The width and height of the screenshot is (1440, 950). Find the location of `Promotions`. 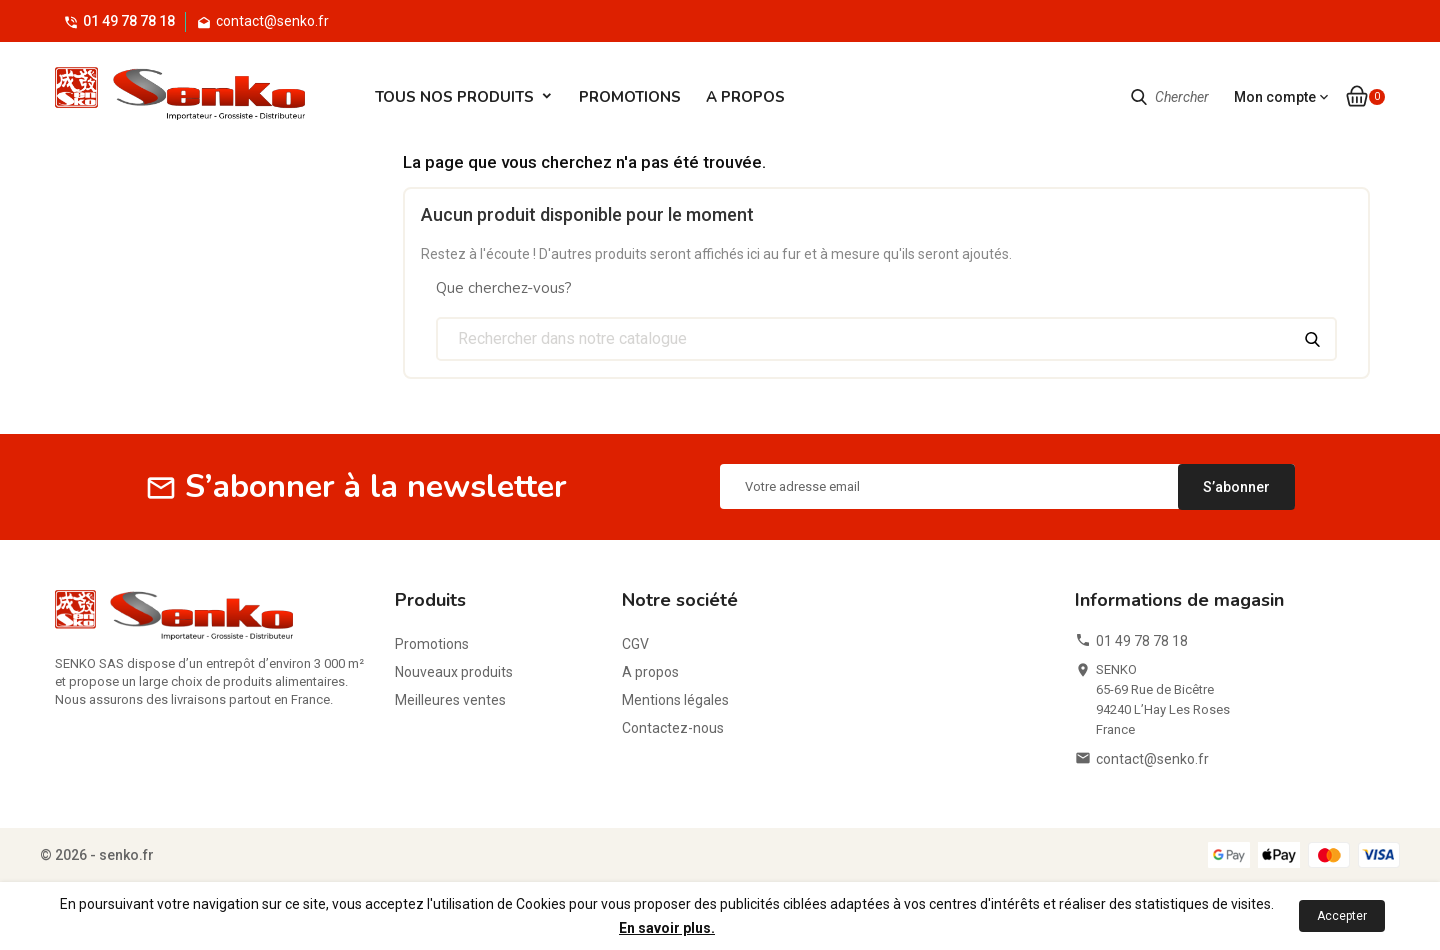

Promotions is located at coordinates (630, 97).